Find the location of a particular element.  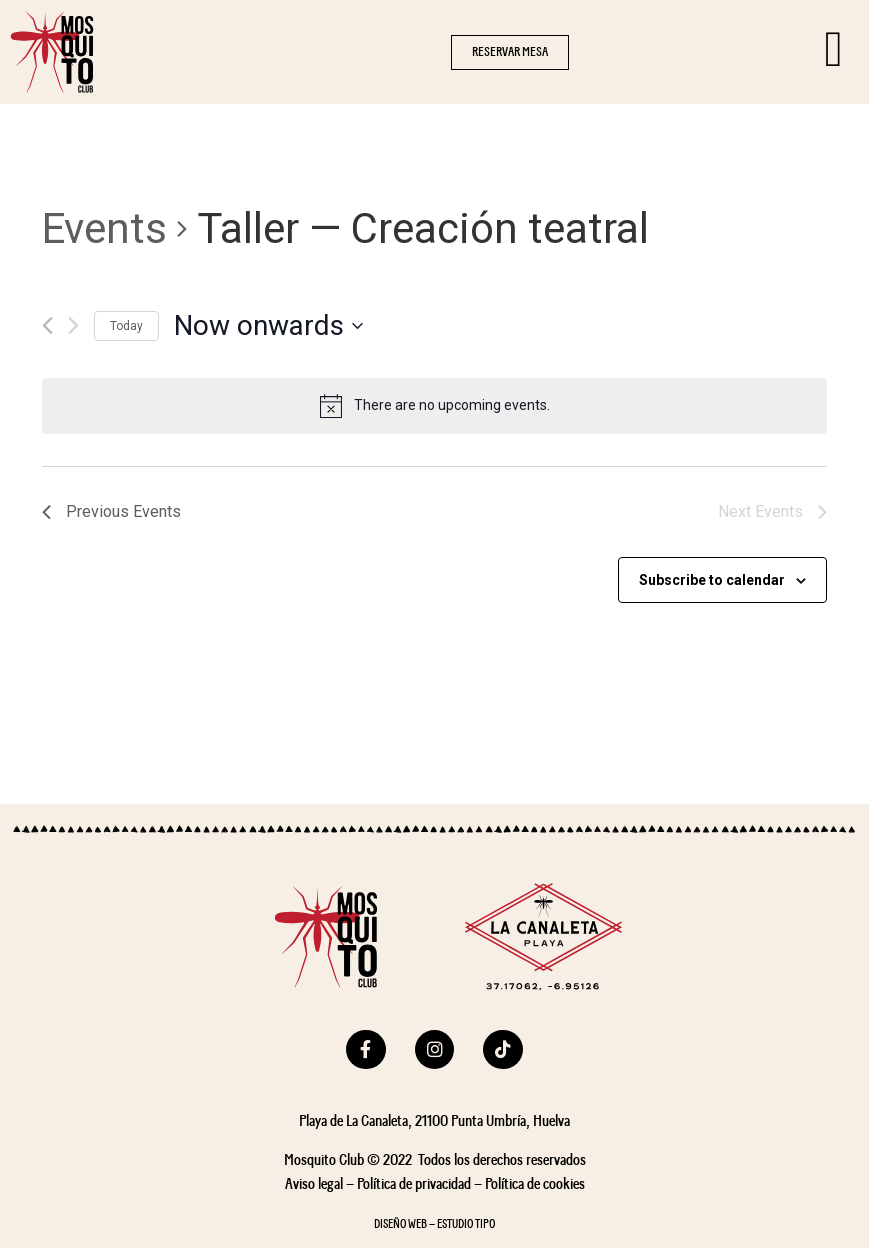

[button] is located at coordinates (510, 52).